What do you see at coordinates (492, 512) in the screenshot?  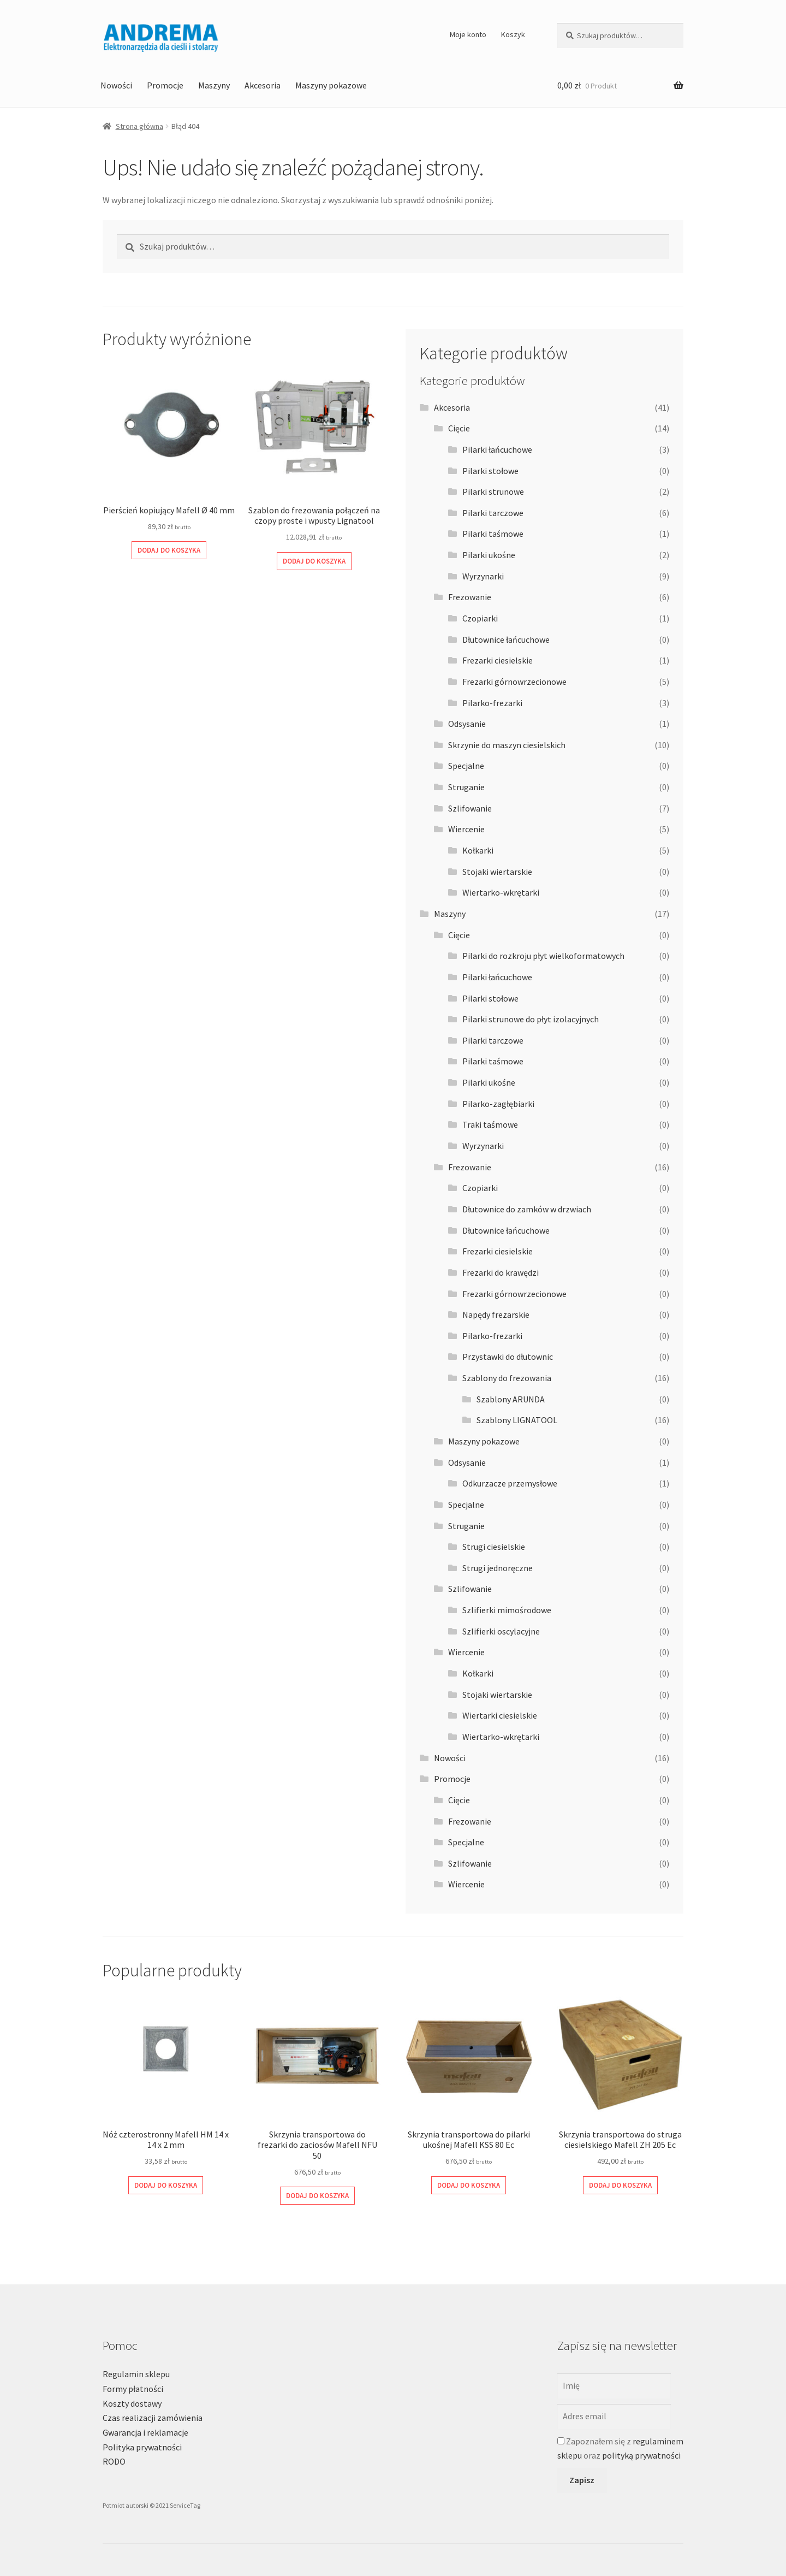 I see `Pilarki tarczowe` at bounding box center [492, 512].